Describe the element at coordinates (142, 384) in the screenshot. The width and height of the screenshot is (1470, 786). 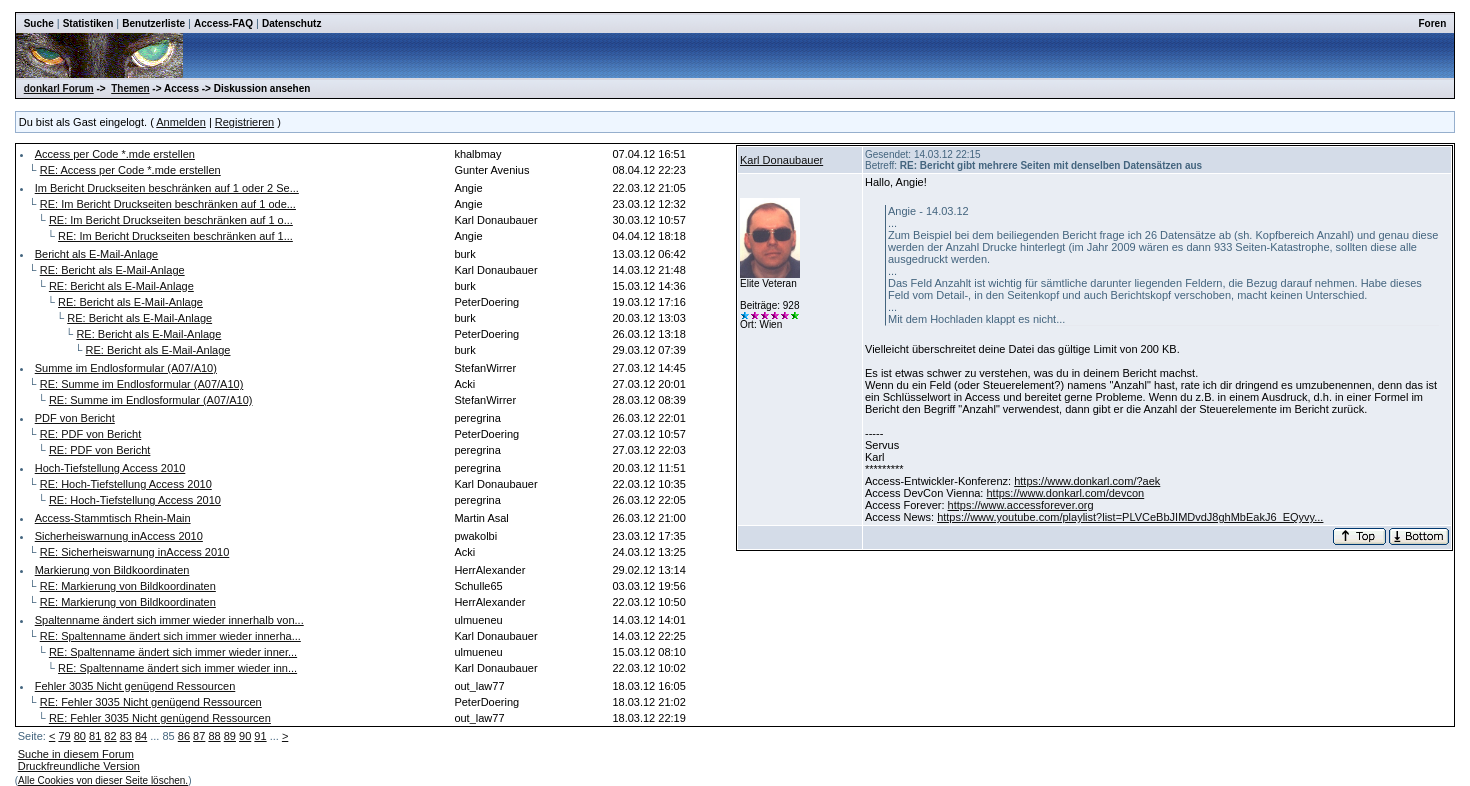
I see `RE: Summe im Endlosformular (A07/A10)` at that location.